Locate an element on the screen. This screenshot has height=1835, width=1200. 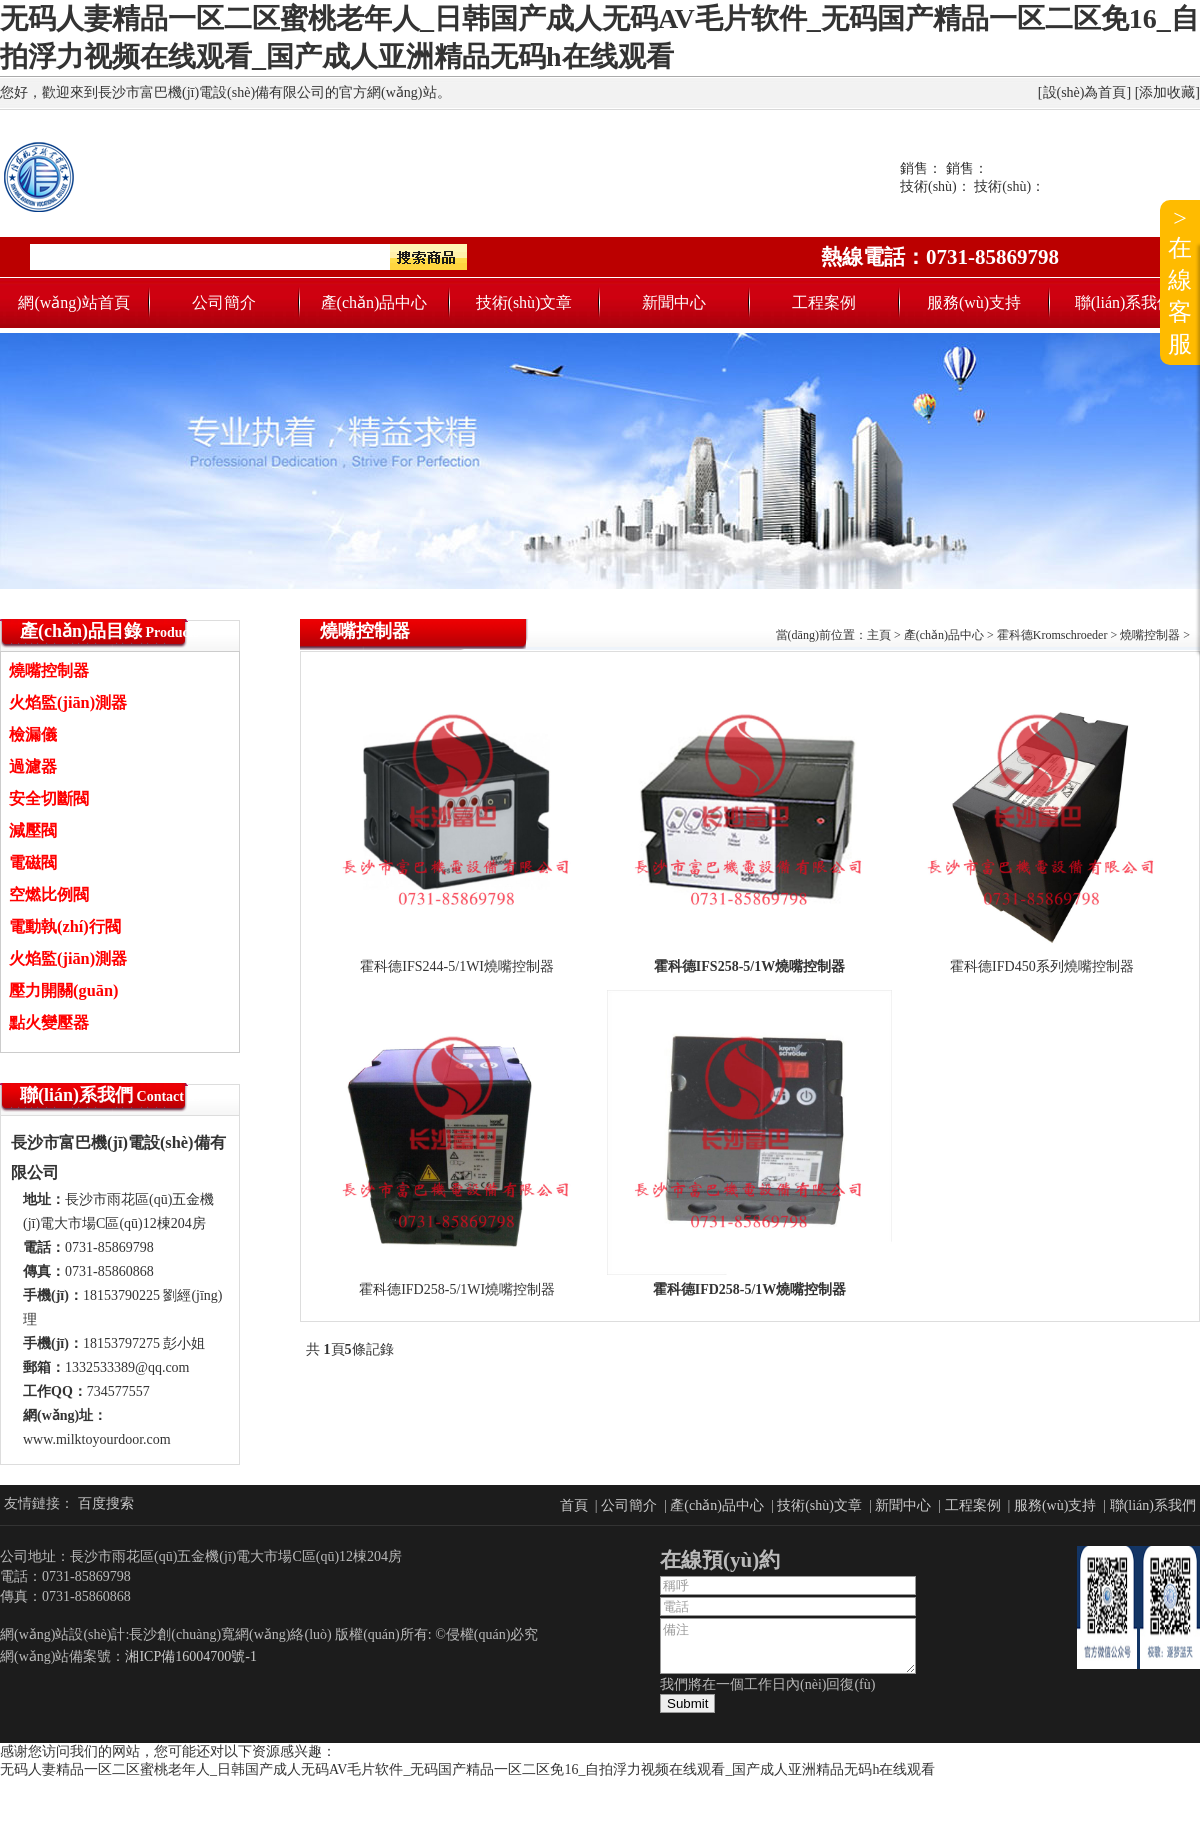
添加收藏 is located at coordinates (1167, 92).